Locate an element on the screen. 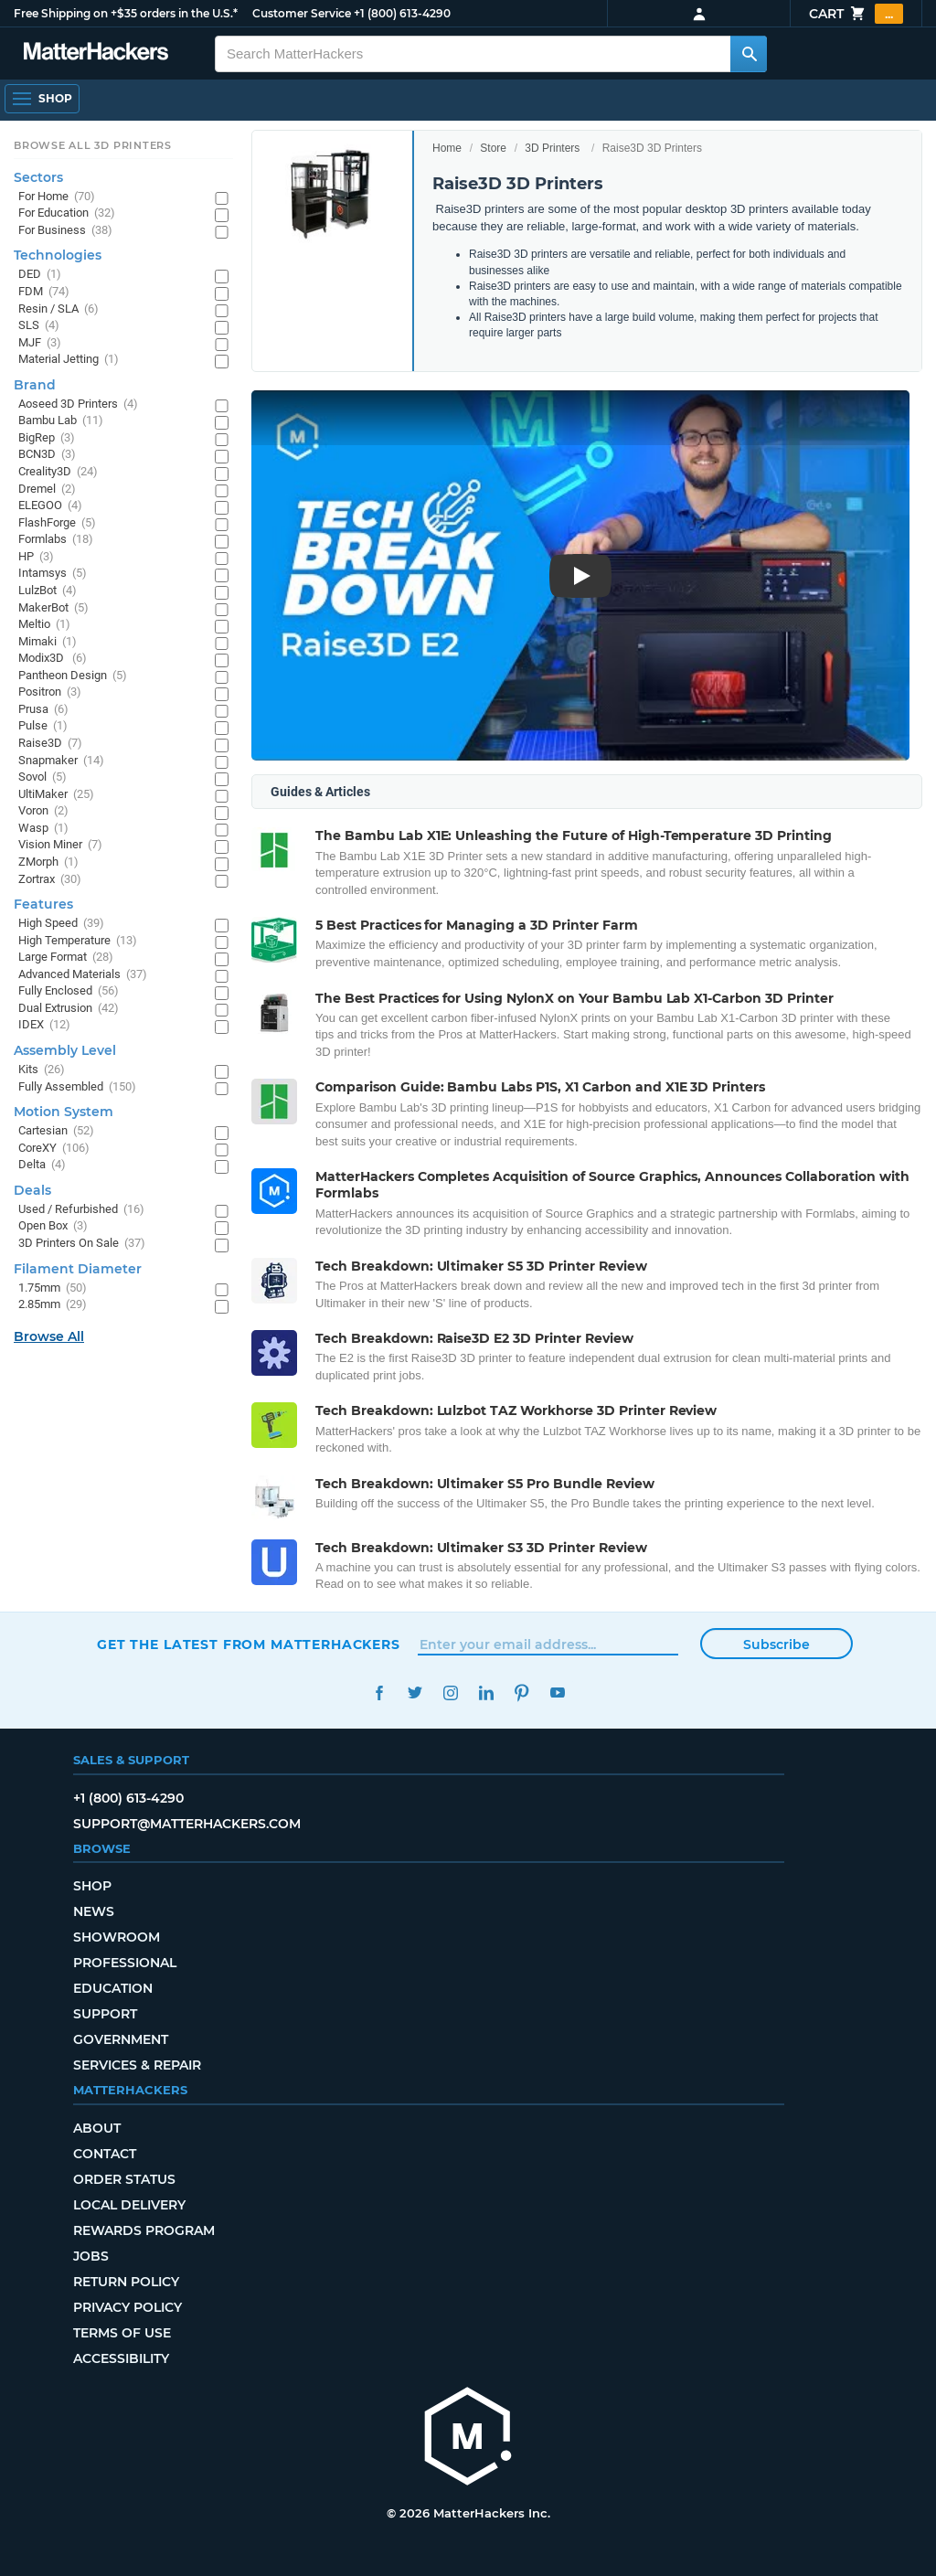 Image resolution: width=936 pixels, height=2576 pixels. CoreXY is located at coordinates (54, 1148).